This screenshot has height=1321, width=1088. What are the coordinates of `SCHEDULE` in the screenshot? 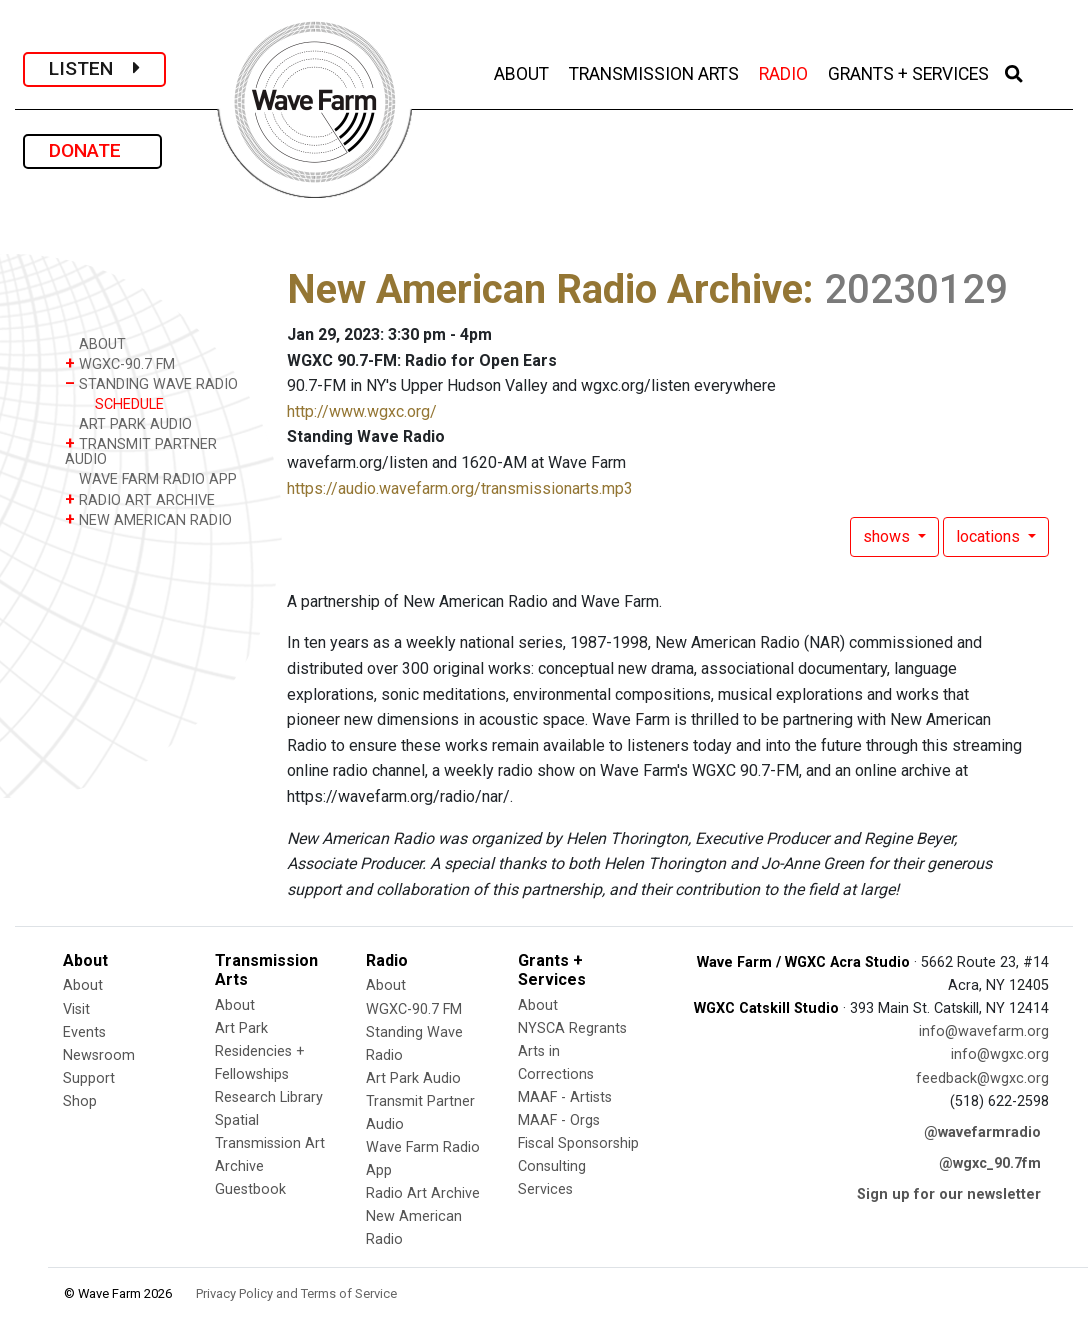 It's located at (129, 404).